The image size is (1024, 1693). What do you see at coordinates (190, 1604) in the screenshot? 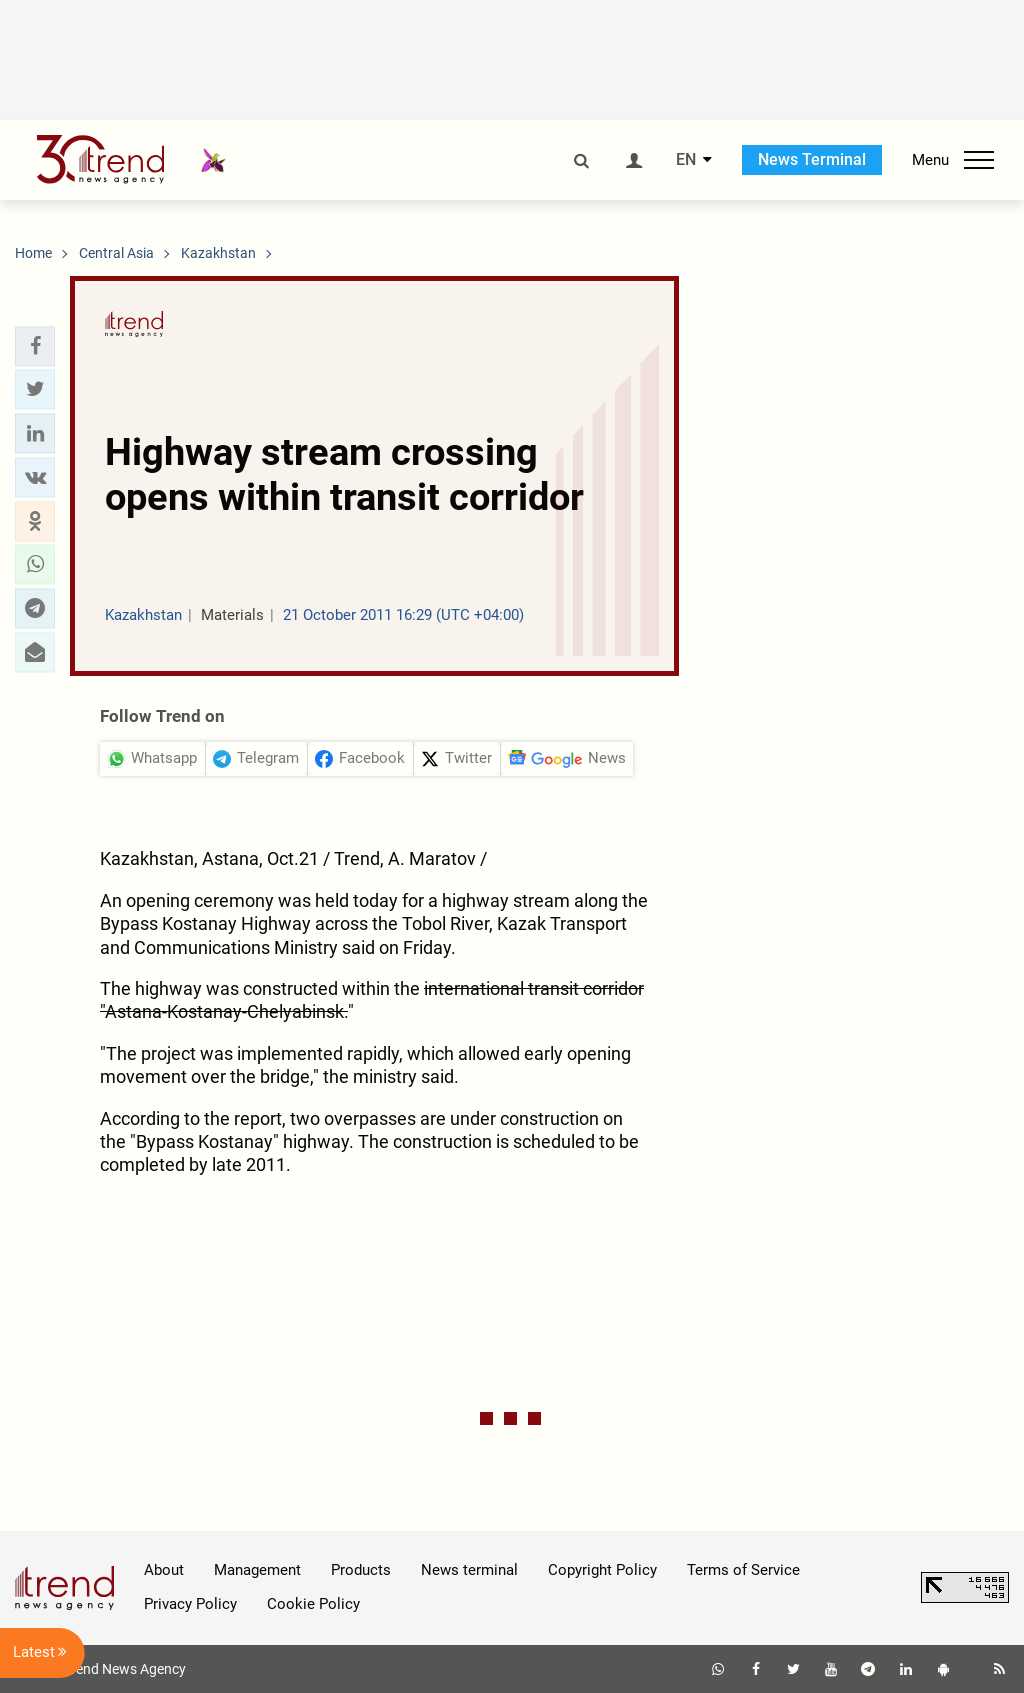
I see `Privacy Policy` at bounding box center [190, 1604].